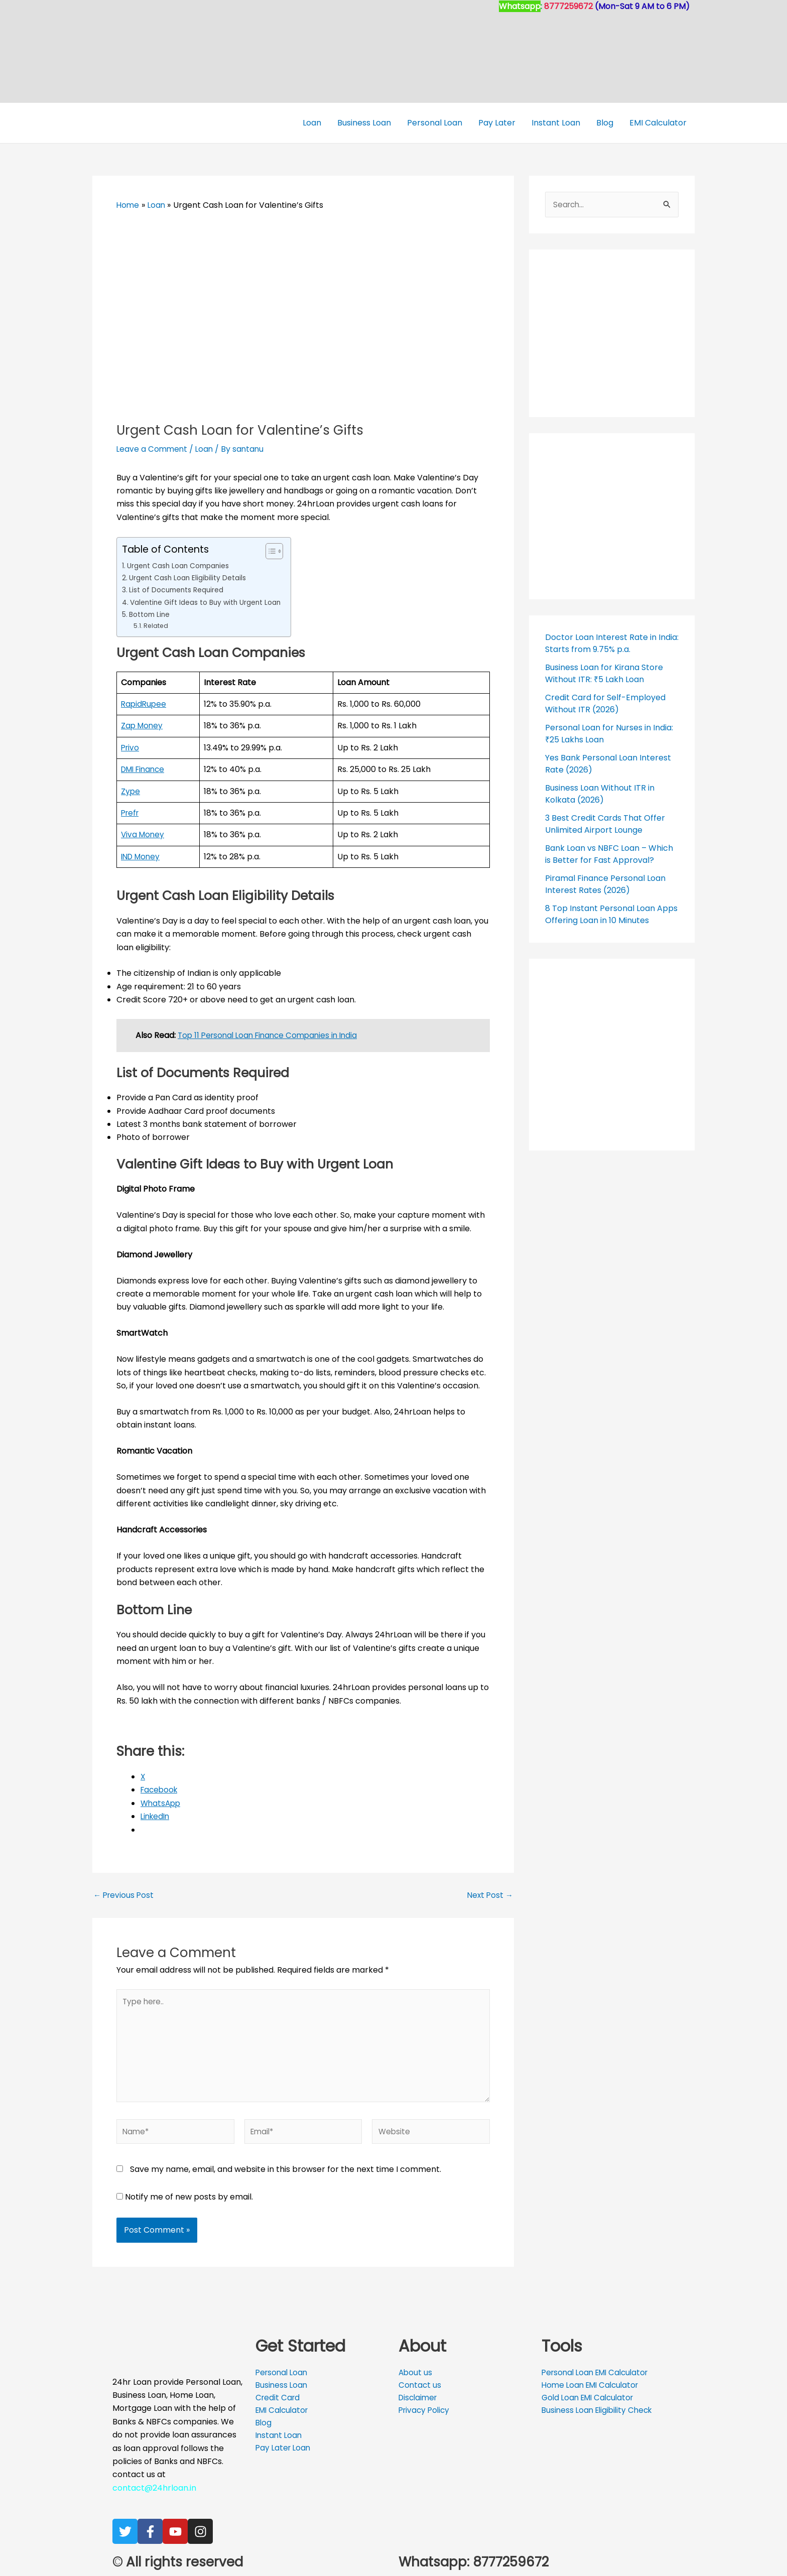  Describe the element at coordinates (599, 794) in the screenshot. I see `Business Loan Without ITR in Kolkata (2026)` at that location.